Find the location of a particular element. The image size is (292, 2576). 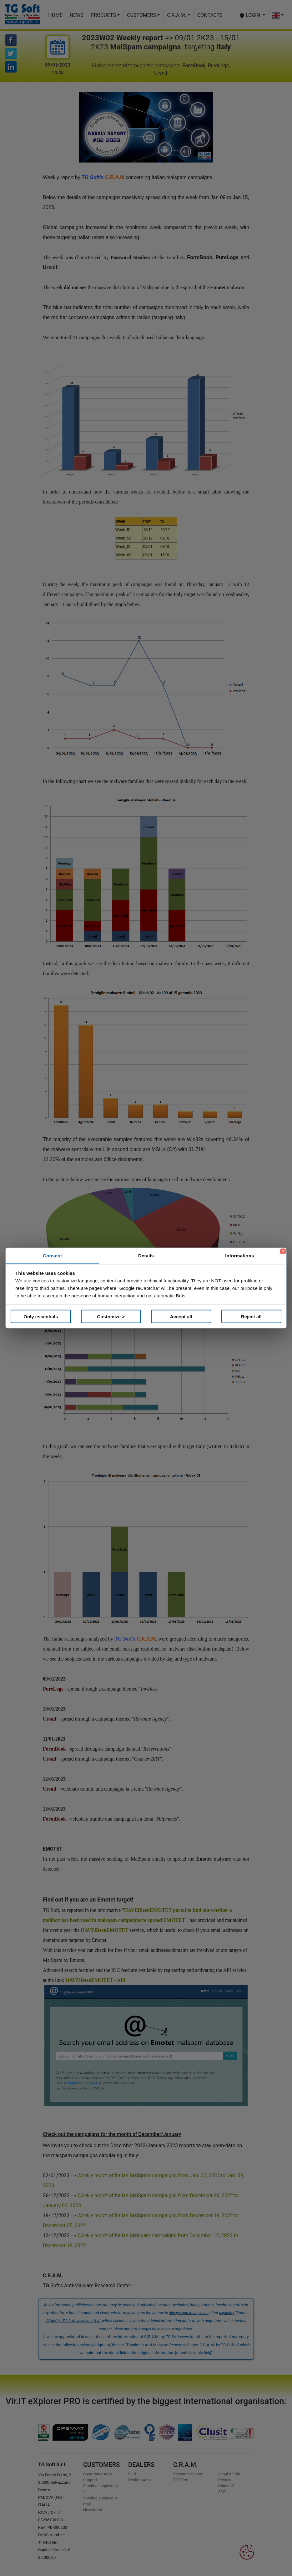

Reject all is located at coordinates (251, 1316).